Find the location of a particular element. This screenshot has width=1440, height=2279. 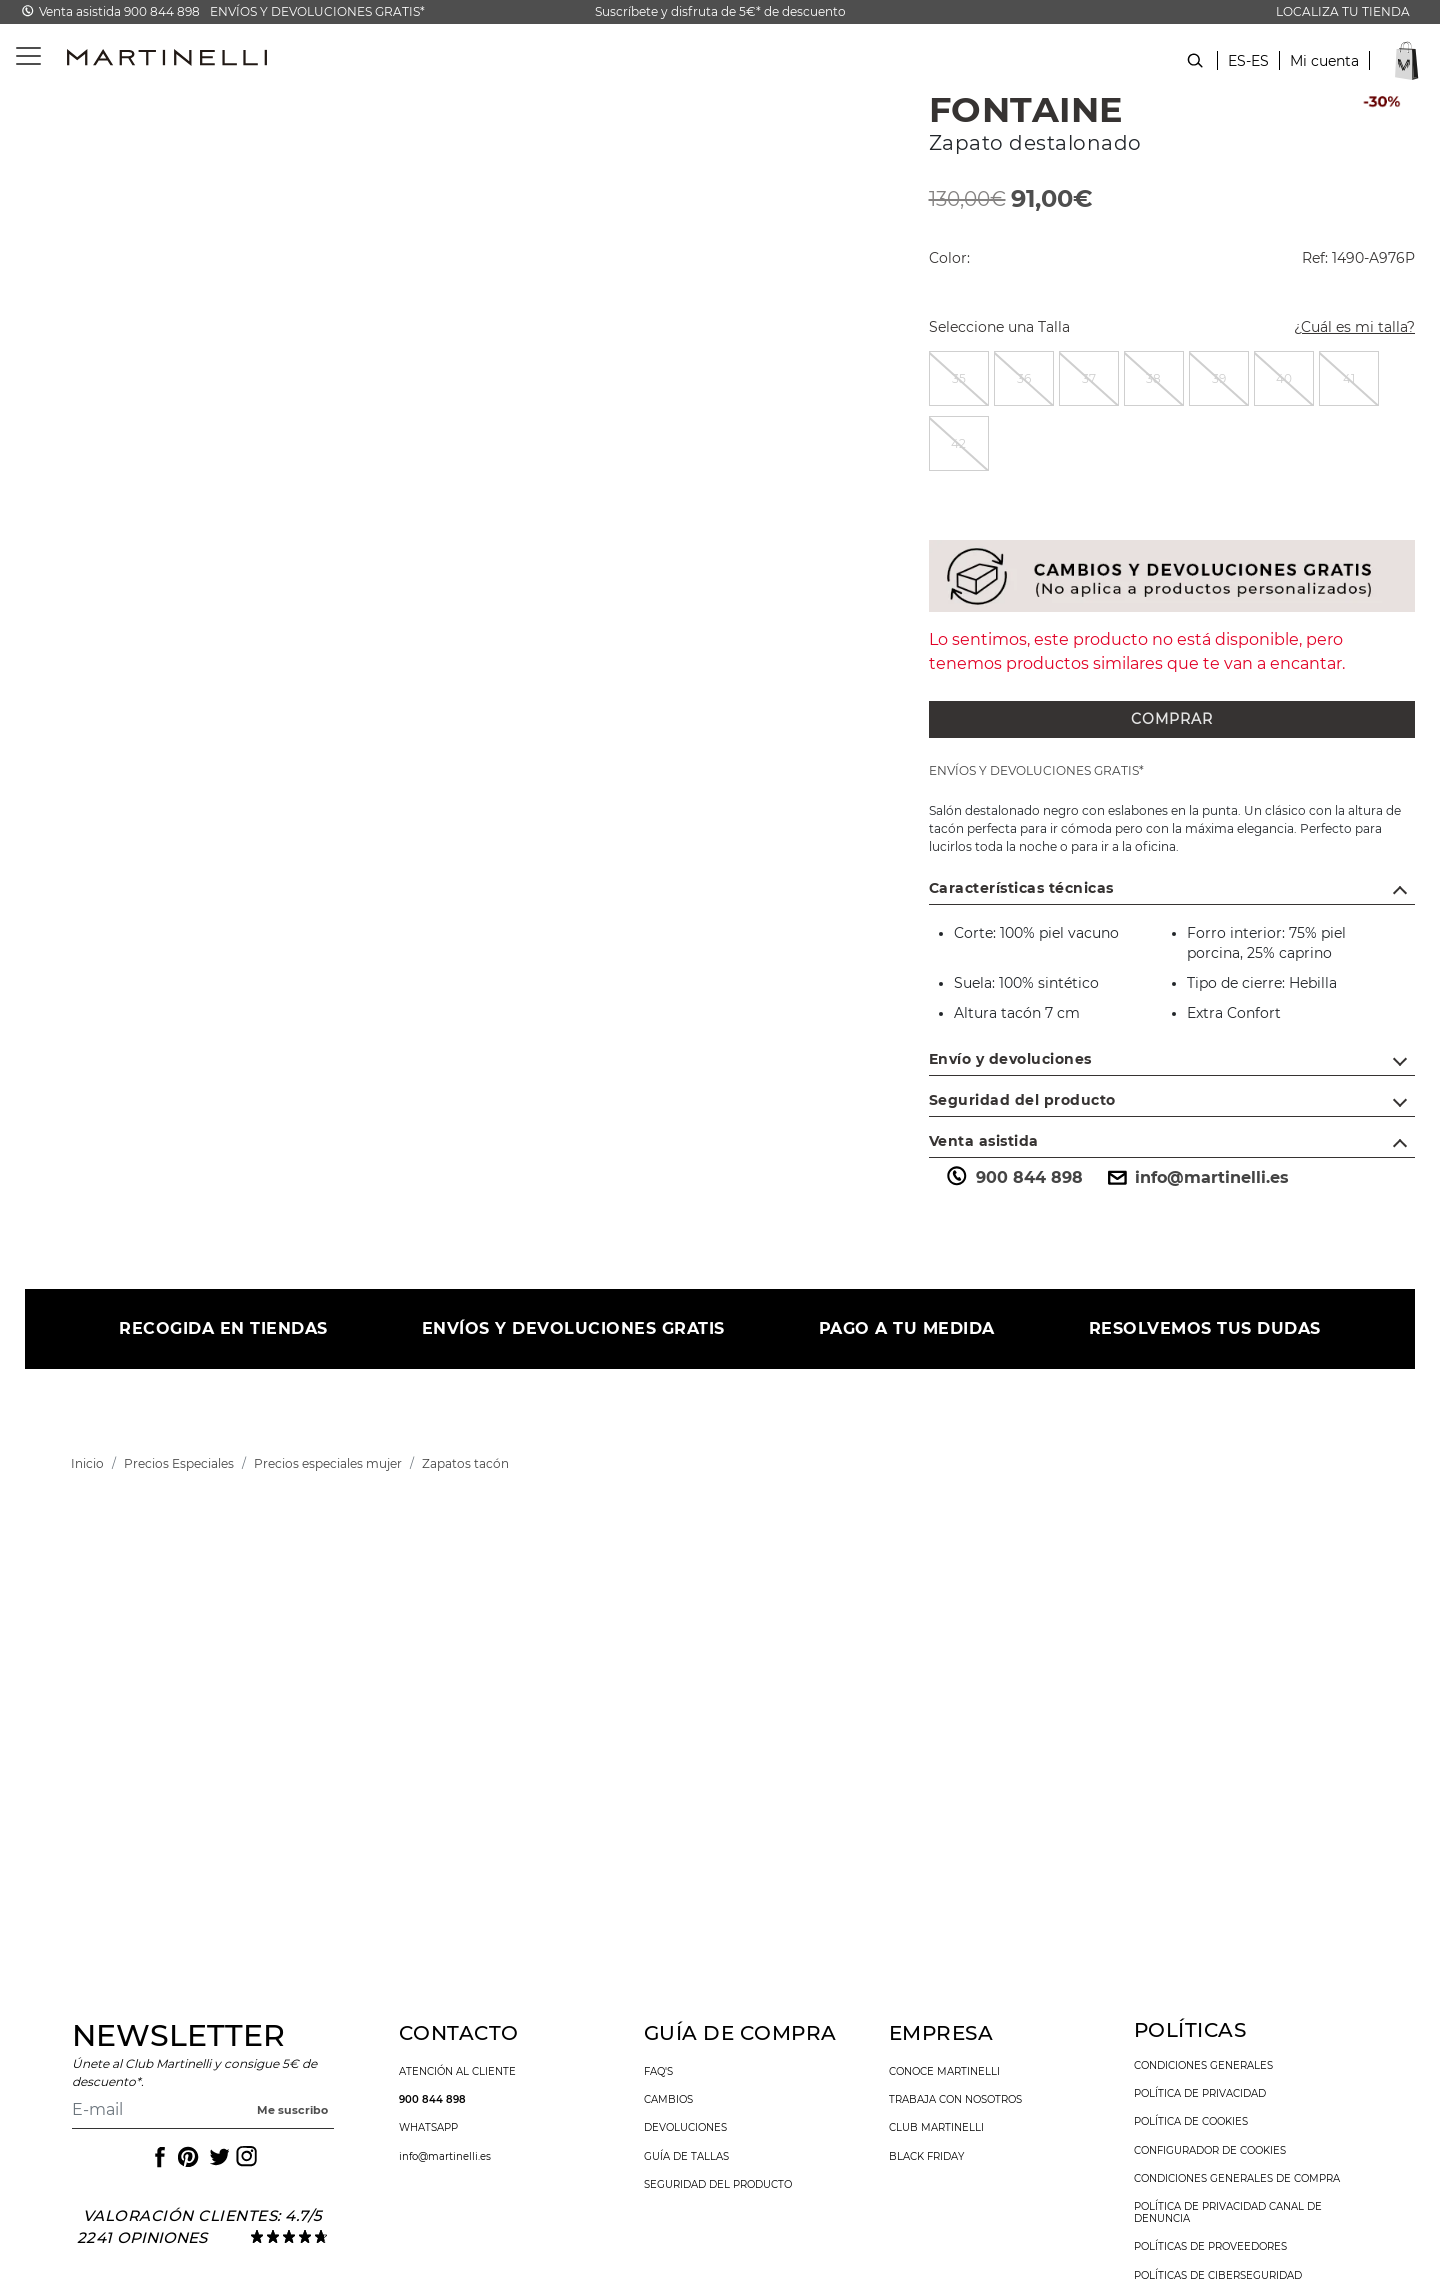

Me suscribo is located at coordinates (292, 2110).